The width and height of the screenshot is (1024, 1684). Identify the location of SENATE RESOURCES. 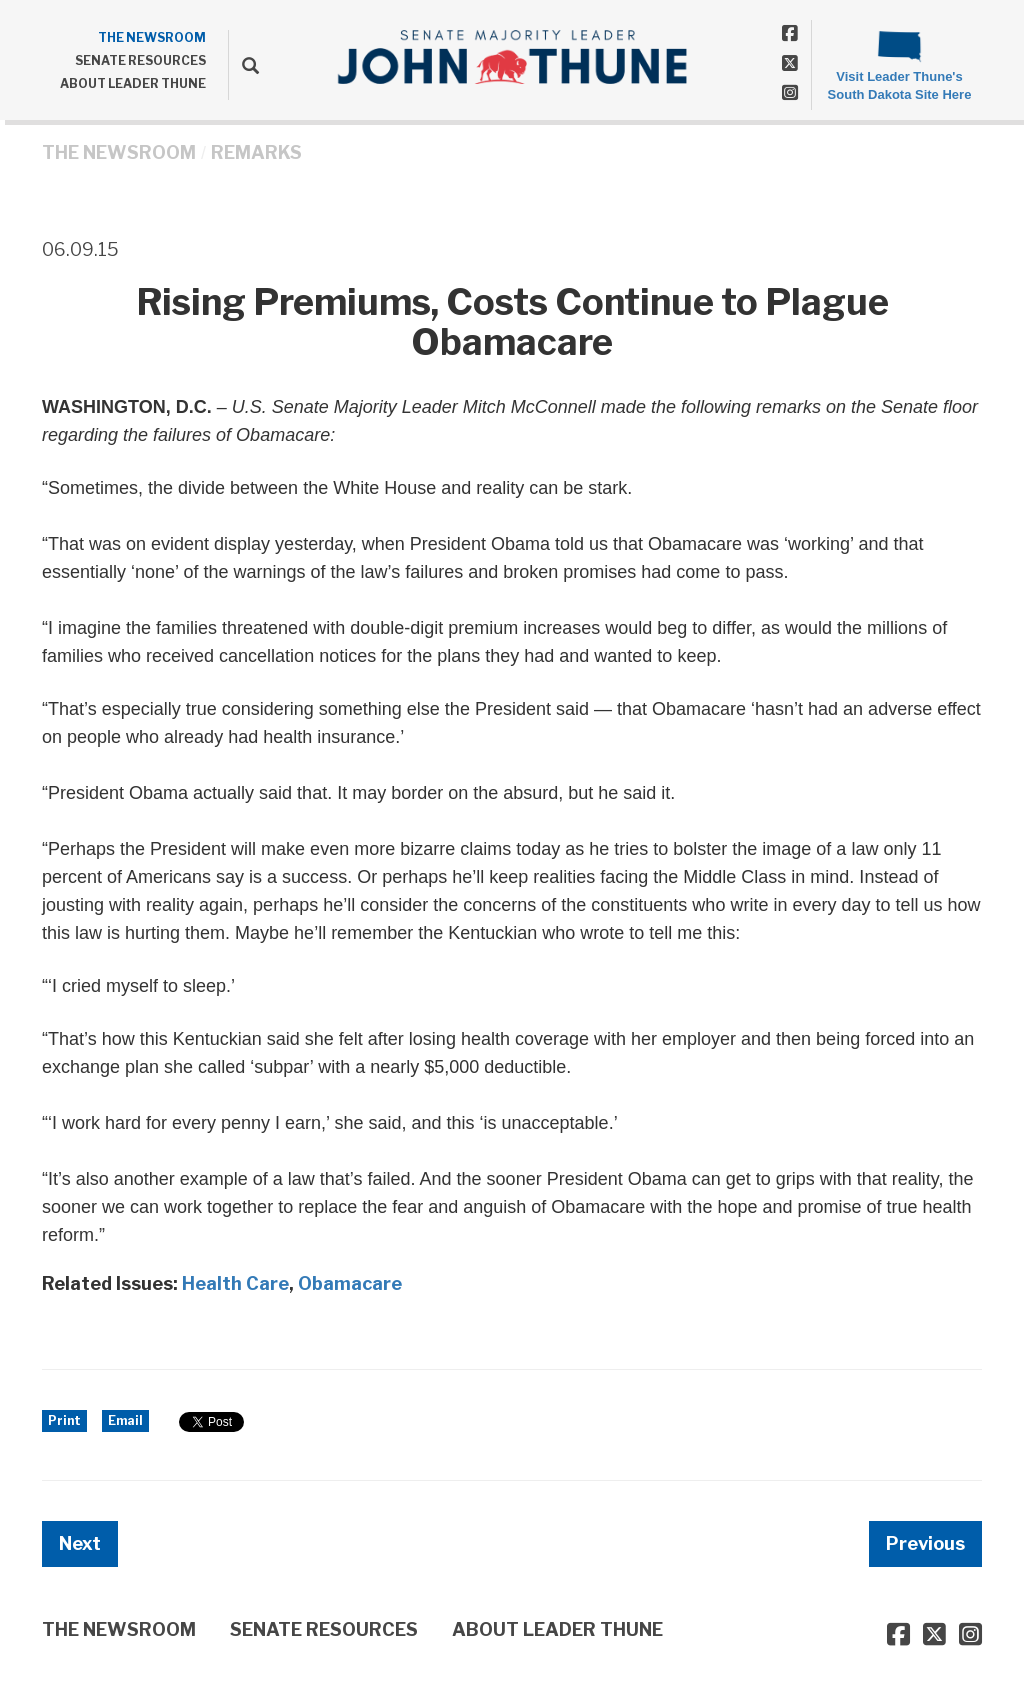
(140, 60).